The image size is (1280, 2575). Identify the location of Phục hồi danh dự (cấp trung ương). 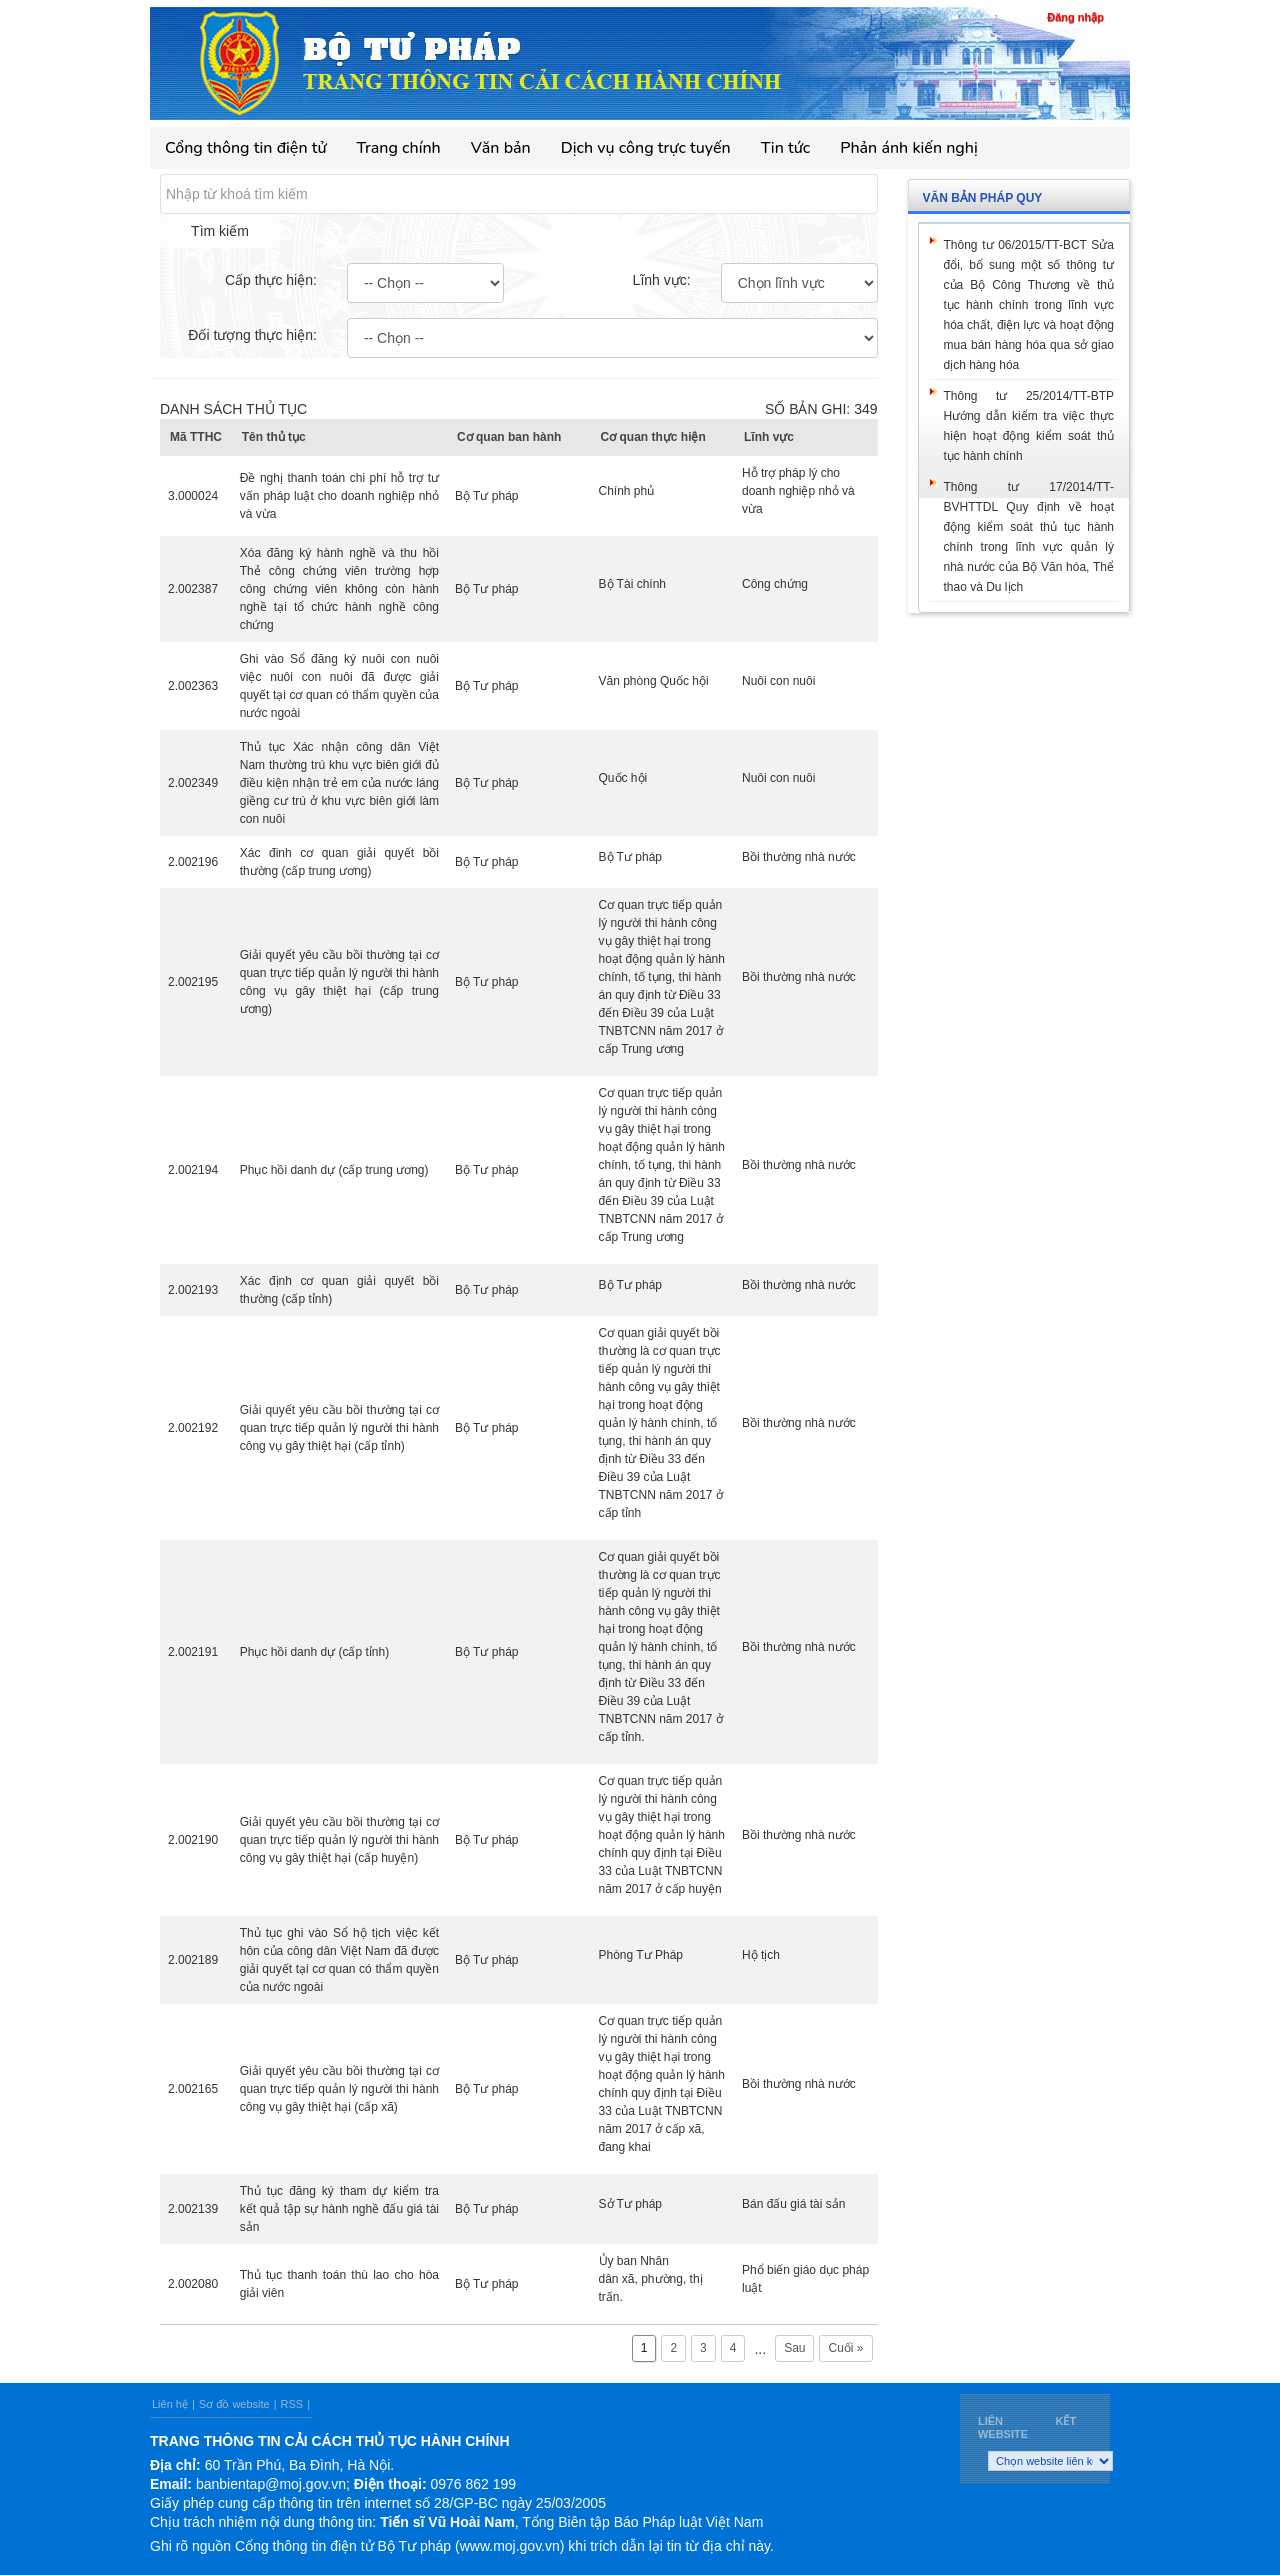
(334, 1170).